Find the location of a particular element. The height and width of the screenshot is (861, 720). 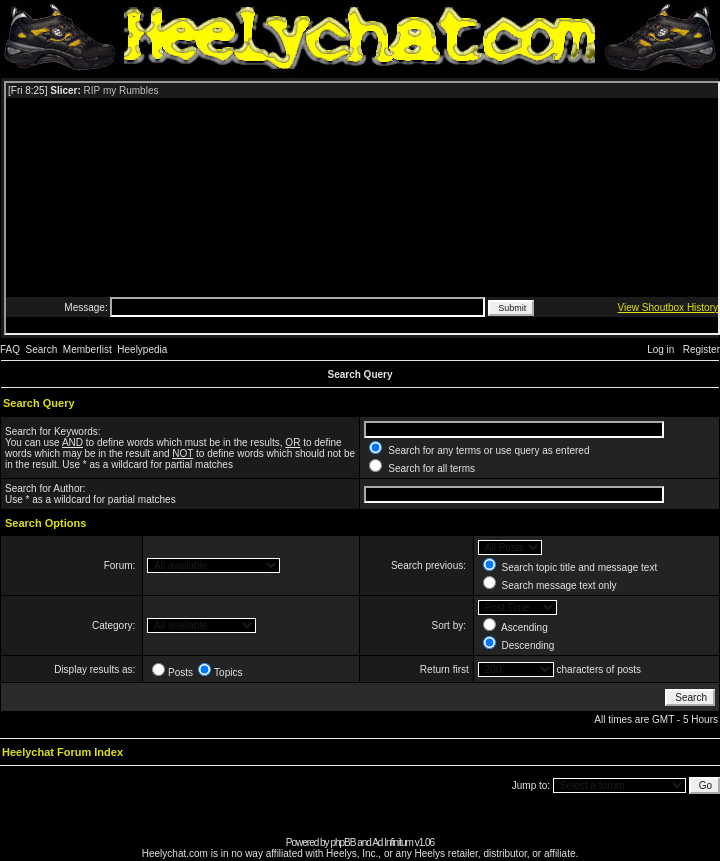

Heelypedia is located at coordinates (142, 349).